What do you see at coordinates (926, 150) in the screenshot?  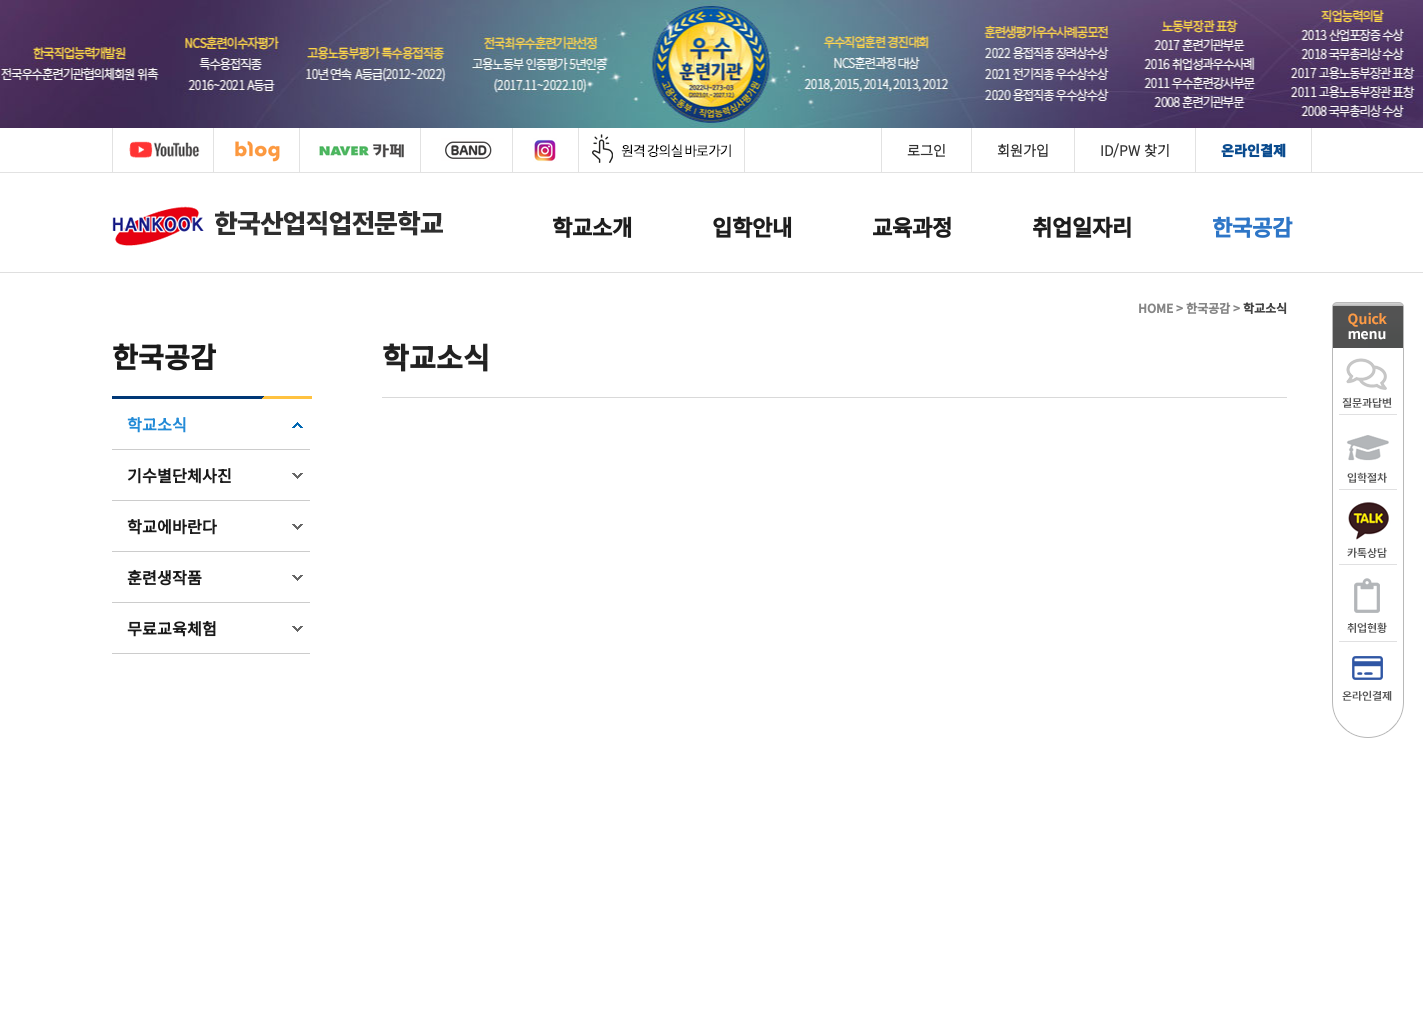 I see `로그인` at bounding box center [926, 150].